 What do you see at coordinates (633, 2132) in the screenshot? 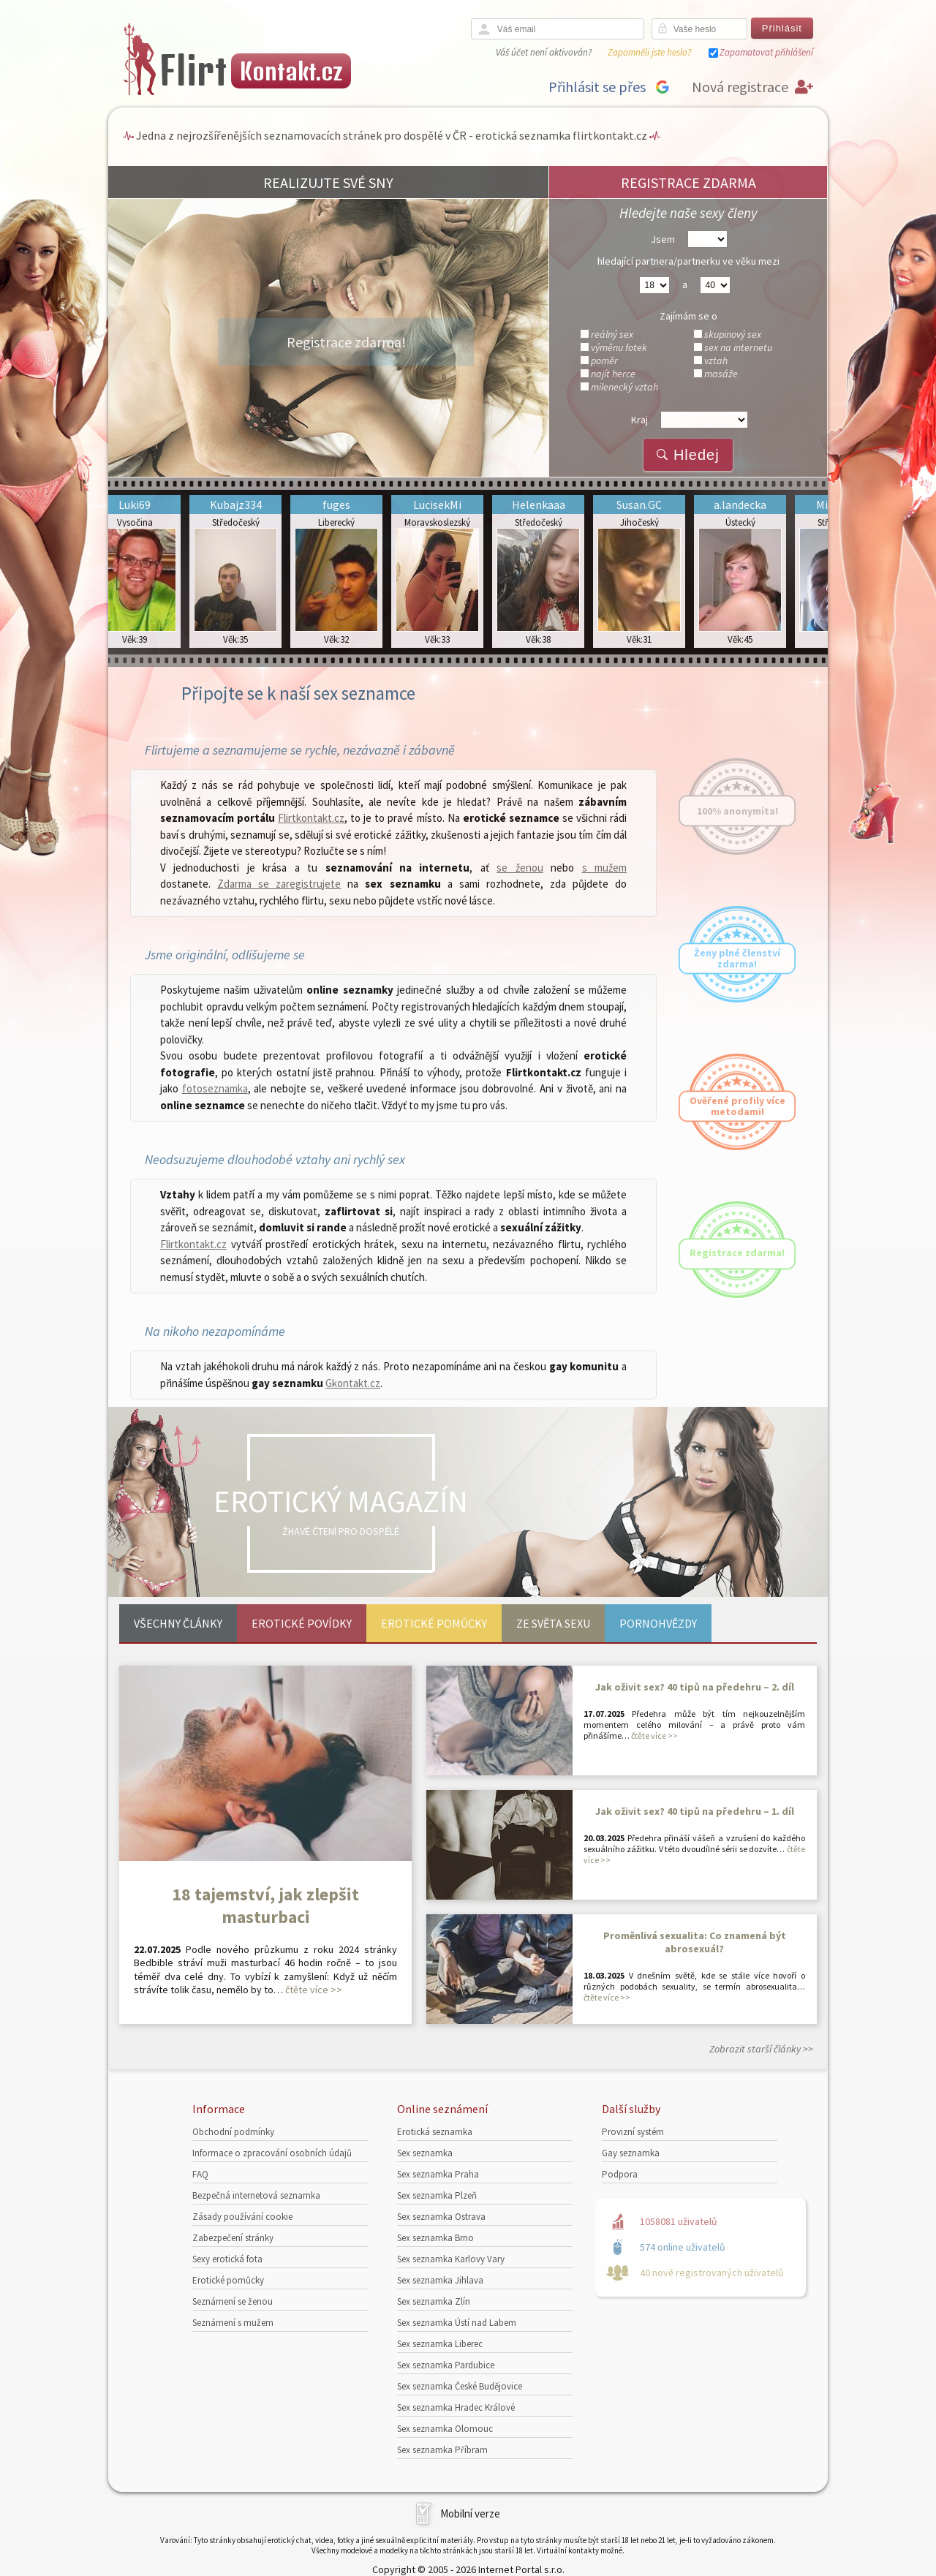
I see `Provizní systém` at bounding box center [633, 2132].